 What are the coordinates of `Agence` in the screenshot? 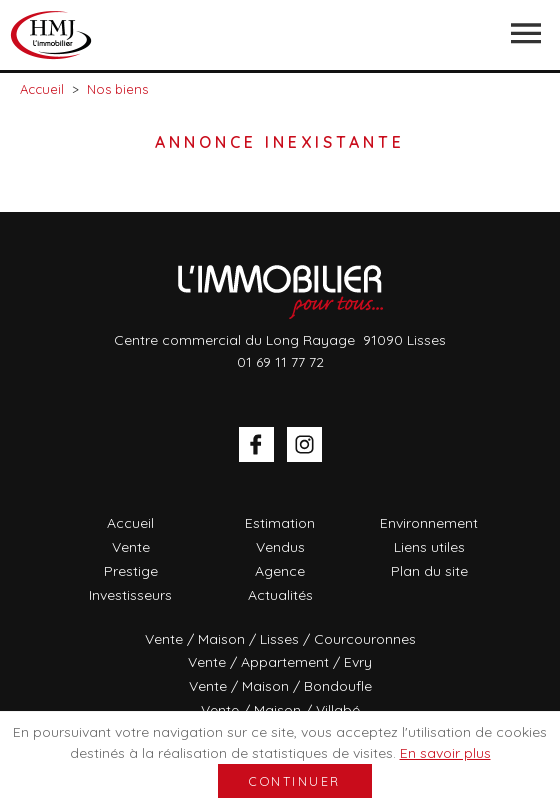 It's located at (280, 571).